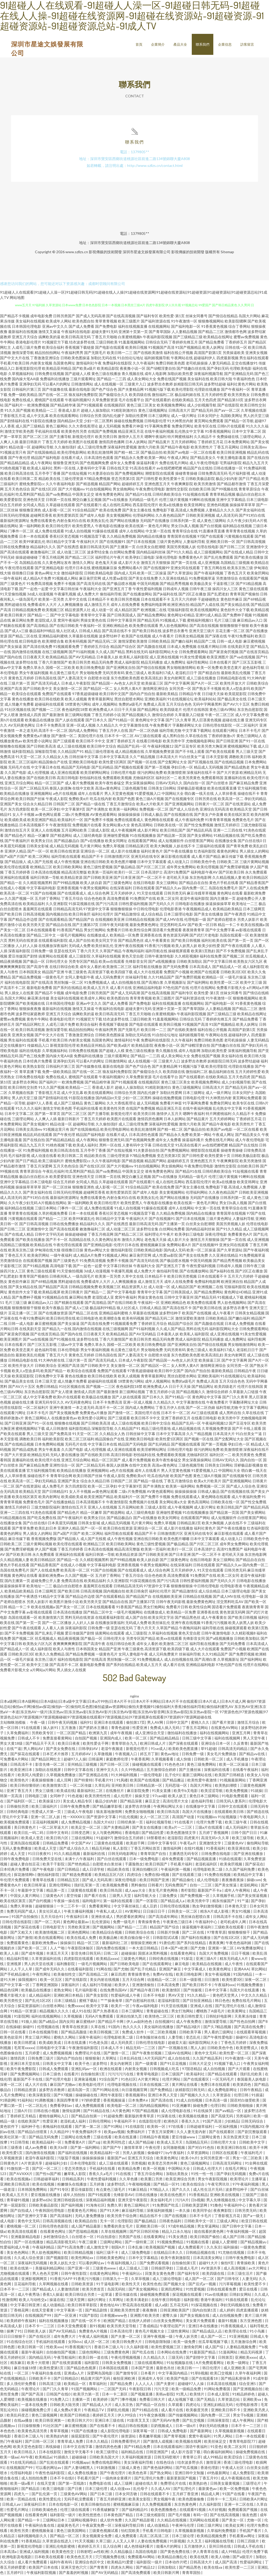  What do you see at coordinates (43, 1880) in the screenshot?
I see `青青草在线看` at bounding box center [43, 1880].